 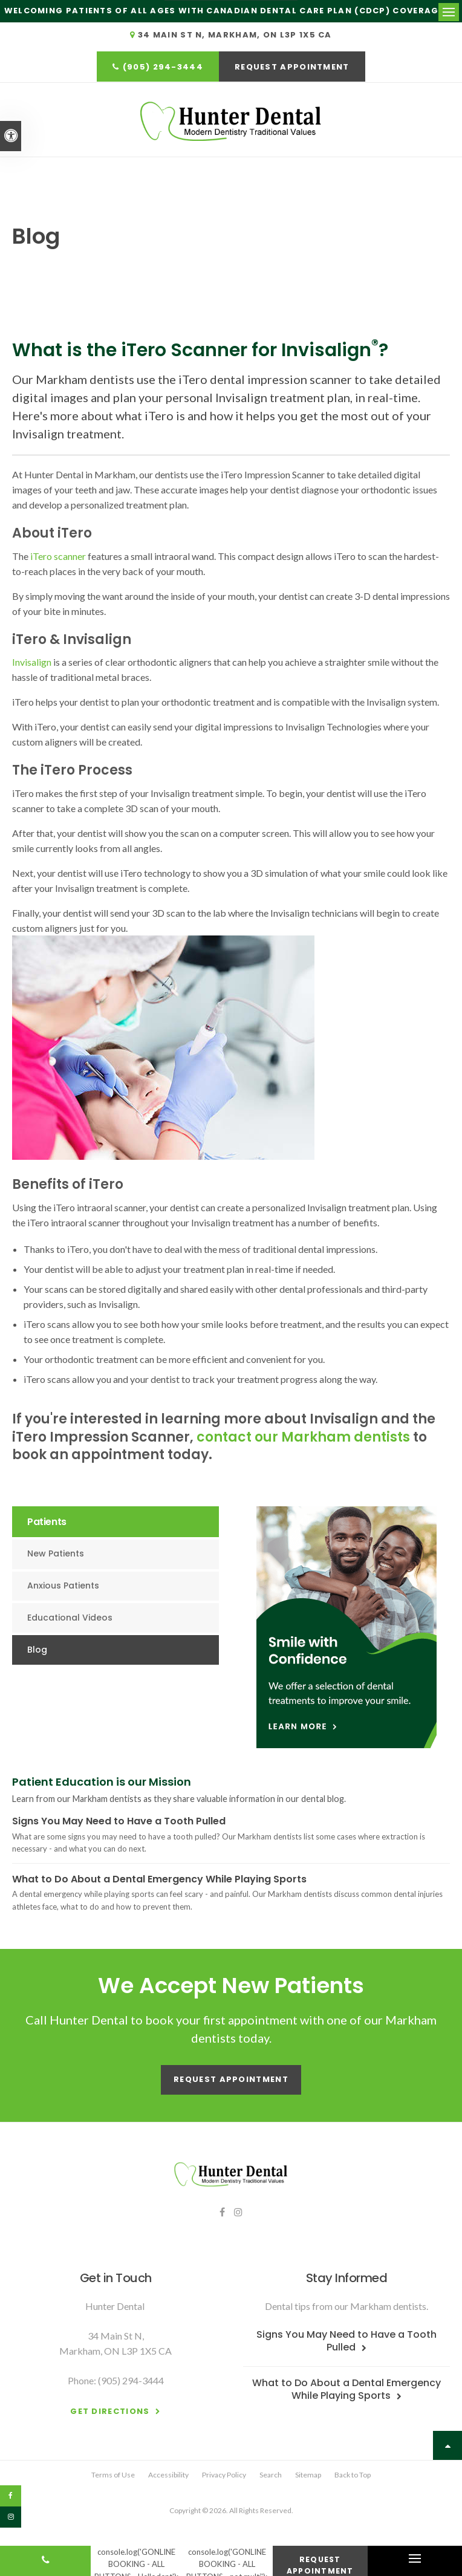 I want to click on Welcoming patients of all ages with Canadian Dental Care Plan (CDCP) coverage!, so click(x=225, y=10).